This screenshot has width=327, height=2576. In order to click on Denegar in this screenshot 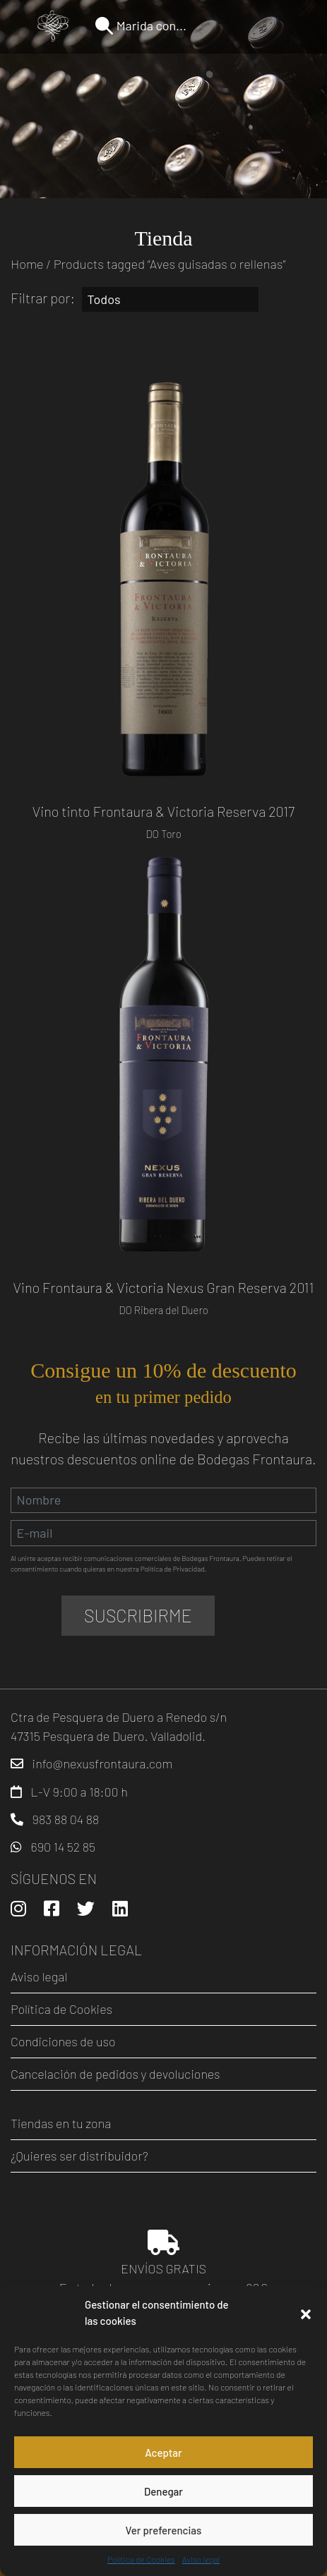, I will do `click(163, 2491)`.